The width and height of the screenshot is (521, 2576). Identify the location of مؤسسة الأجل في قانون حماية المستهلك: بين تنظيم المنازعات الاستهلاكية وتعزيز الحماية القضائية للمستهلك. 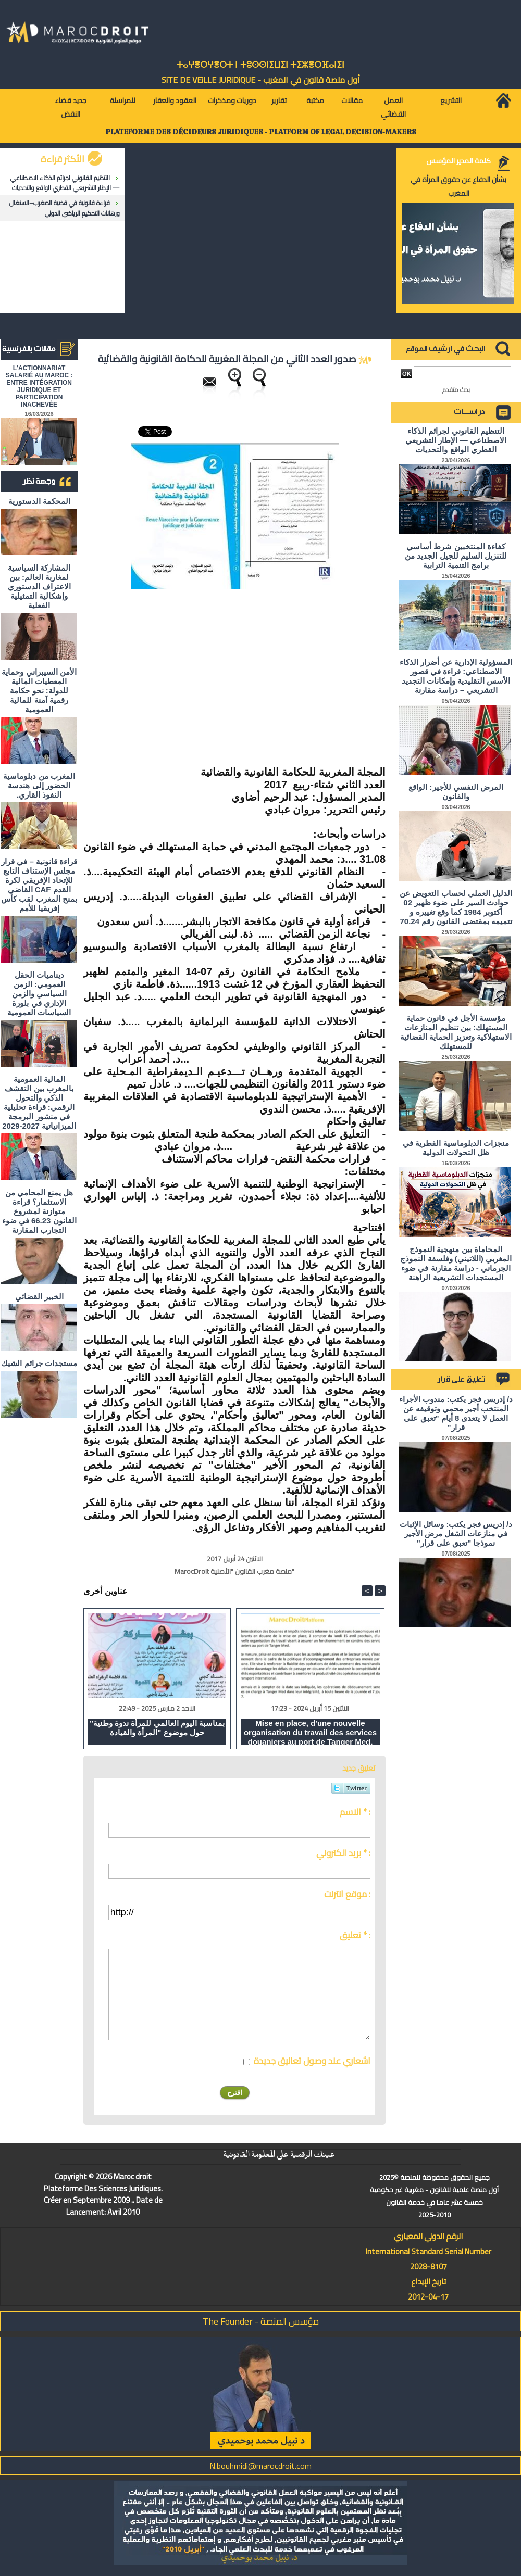
(456, 1032).